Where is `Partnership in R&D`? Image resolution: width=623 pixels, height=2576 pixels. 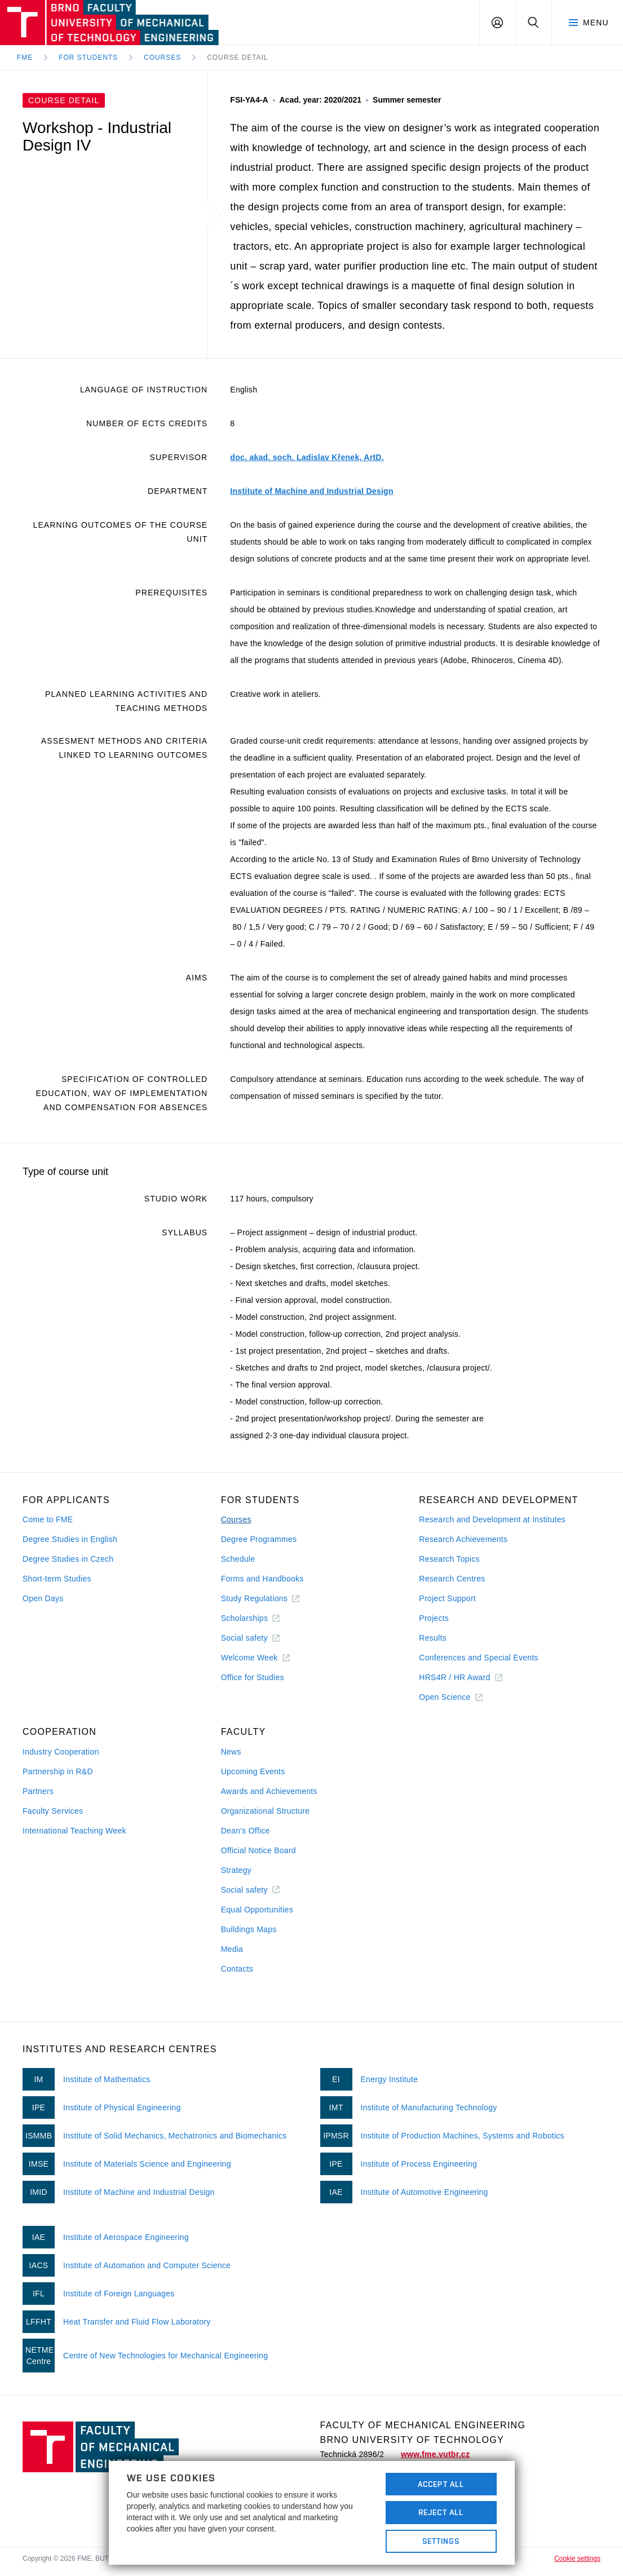
Partnership in R&D is located at coordinates (58, 1771).